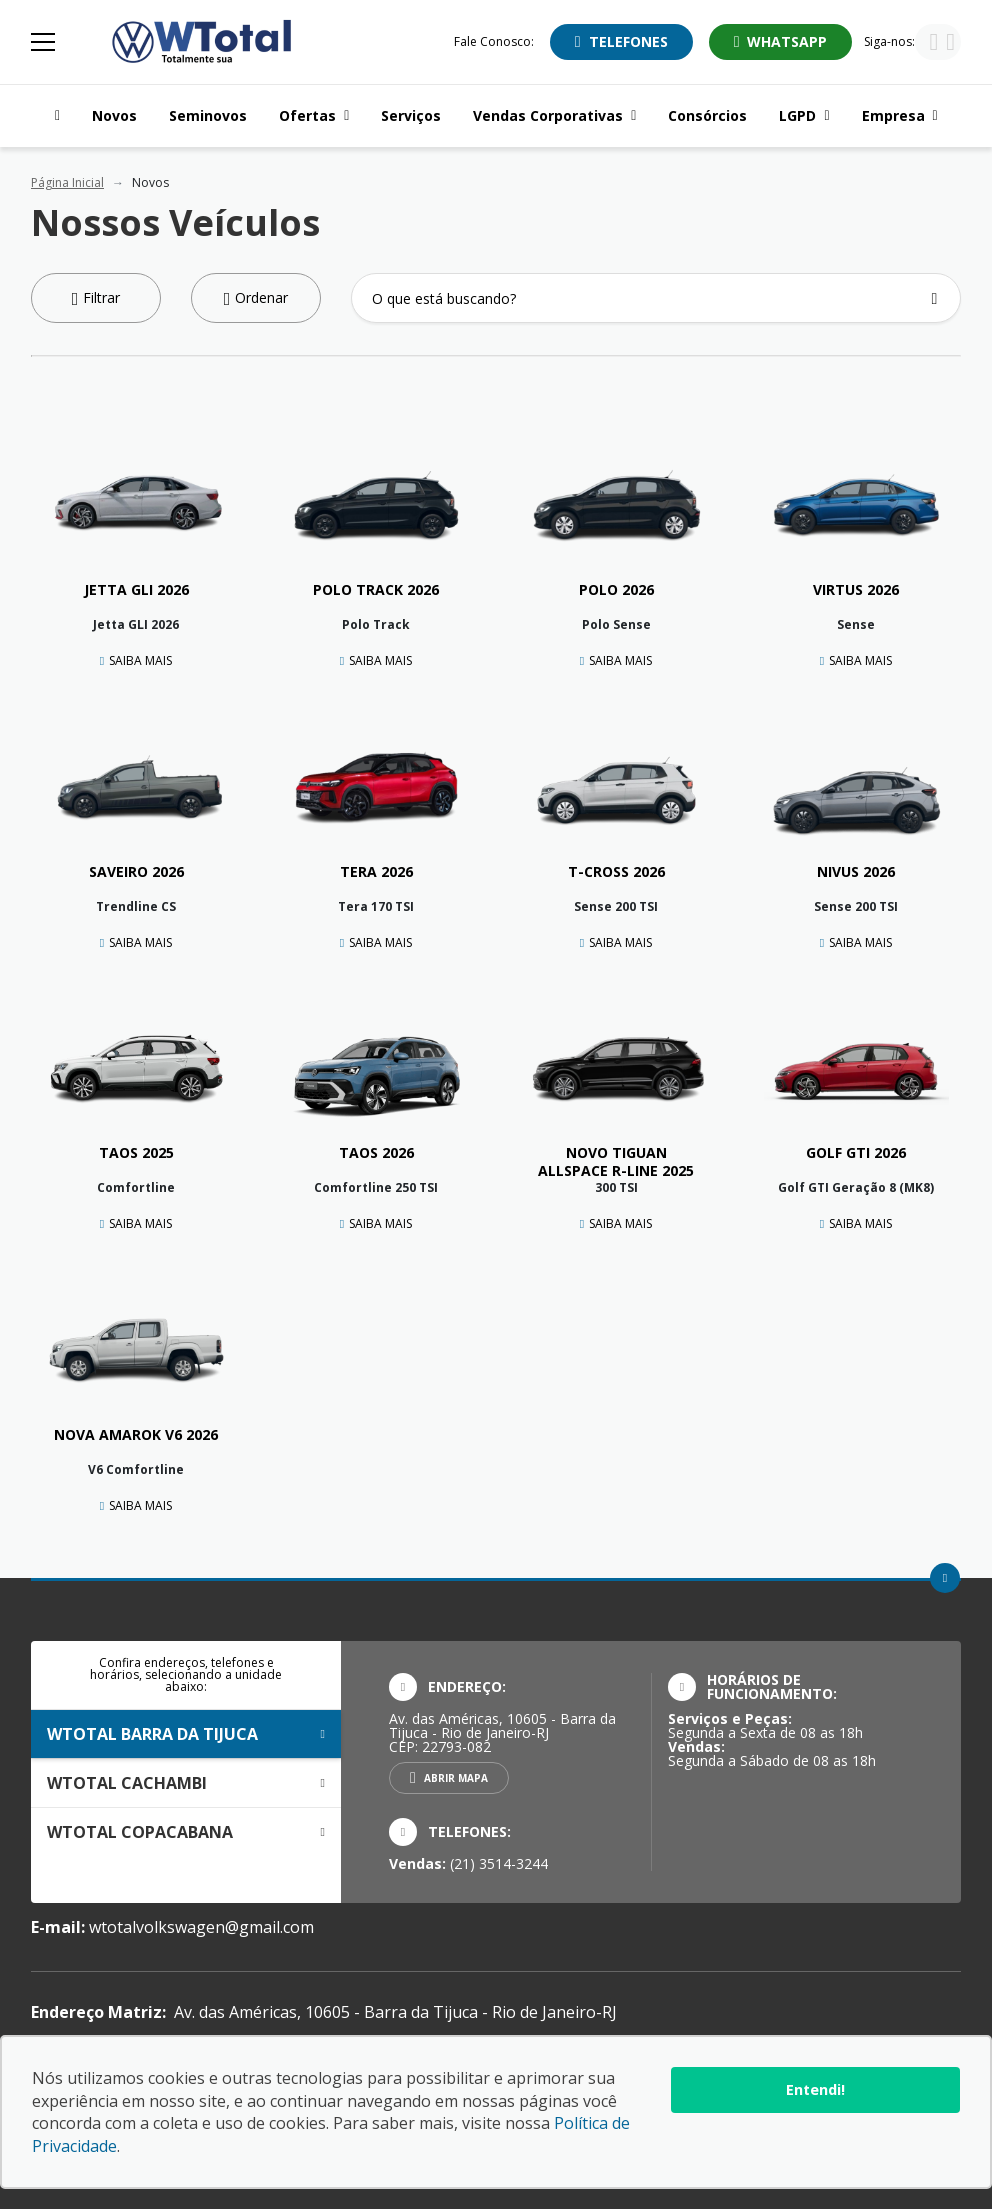  What do you see at coordinates (140, 660) in the screenshot?
I see `Saiba Mais` at bounding box center [140, 660].